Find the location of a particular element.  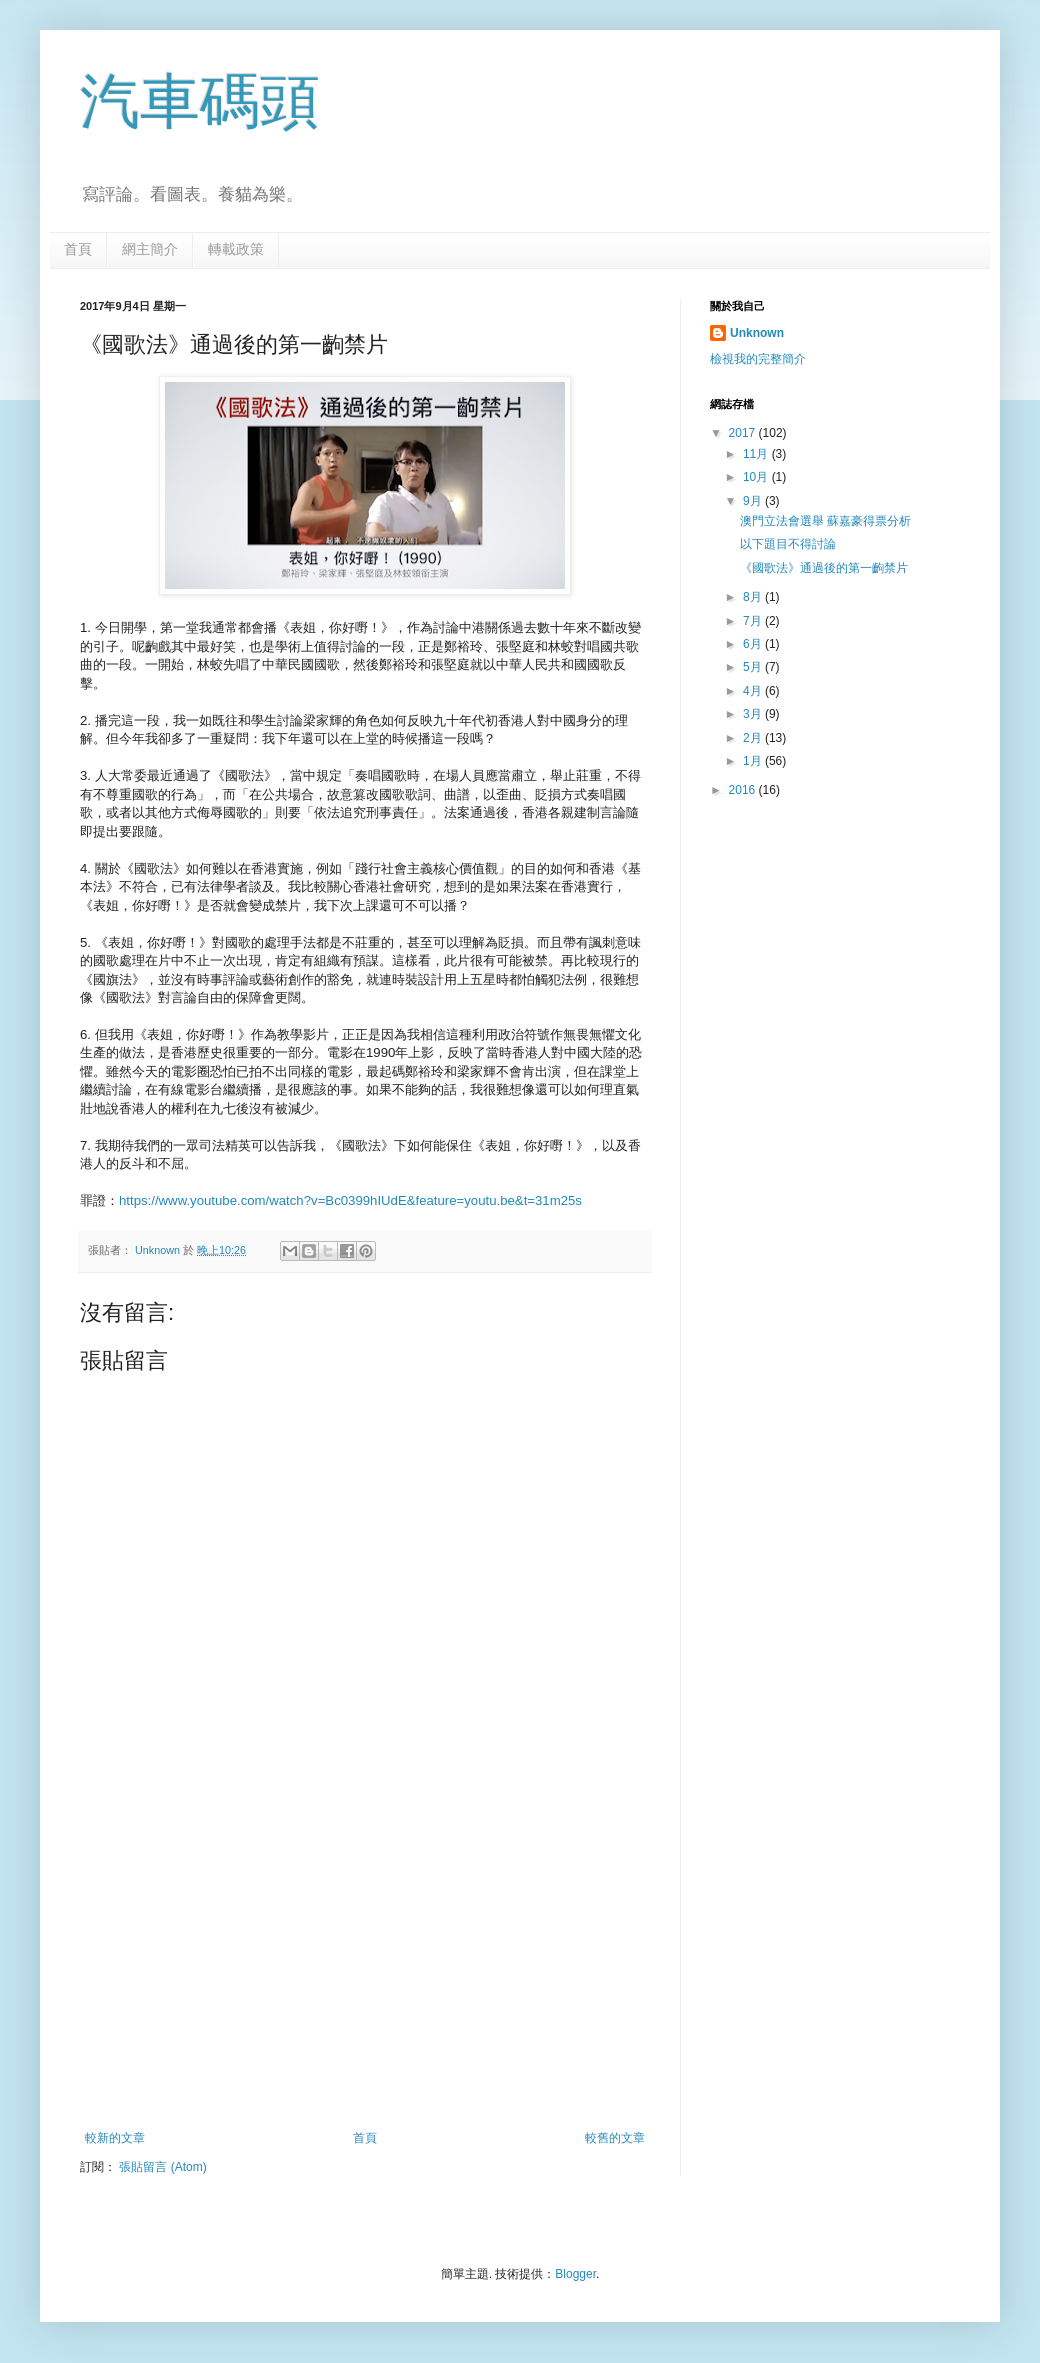

檢視我的完整簡介 is located at coordinates (758, 359).